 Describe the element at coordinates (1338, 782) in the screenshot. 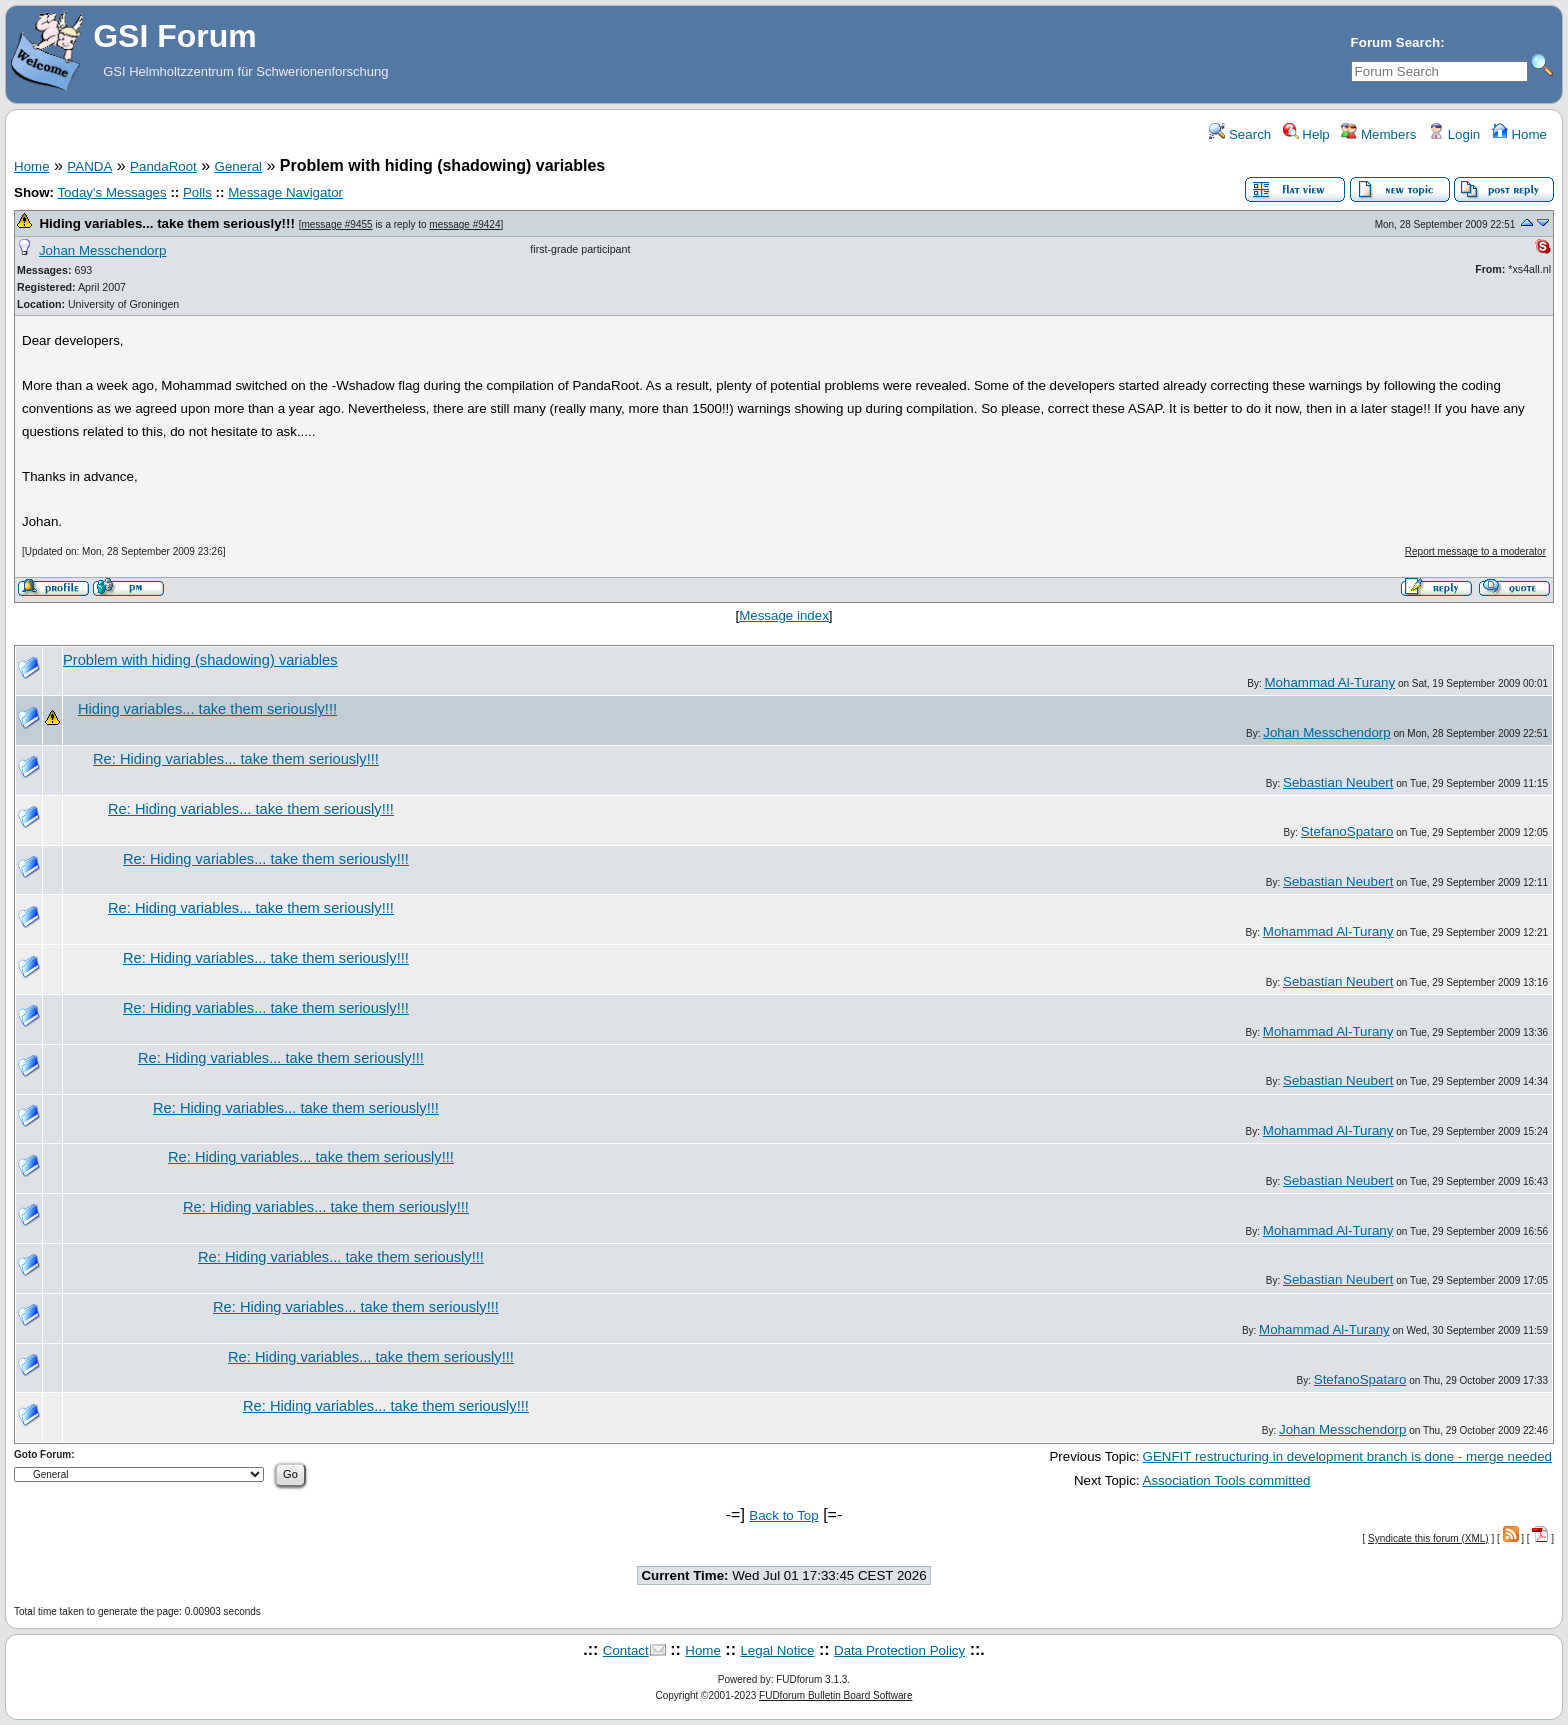

I see `Sebastian Neubert` at that location.